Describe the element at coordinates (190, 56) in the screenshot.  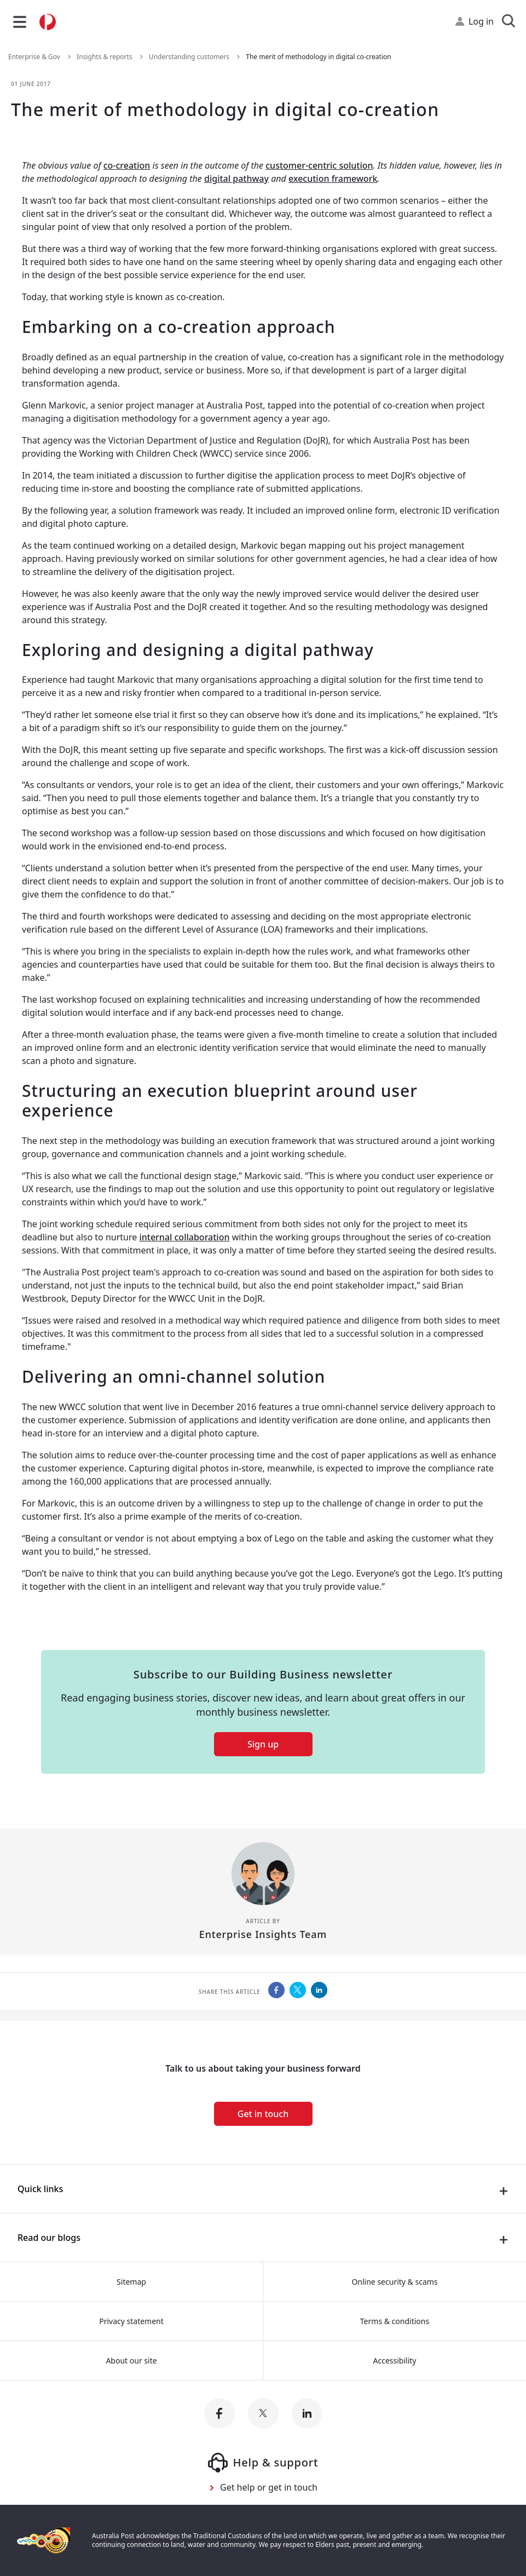
I see `Understanding customers` at that location.